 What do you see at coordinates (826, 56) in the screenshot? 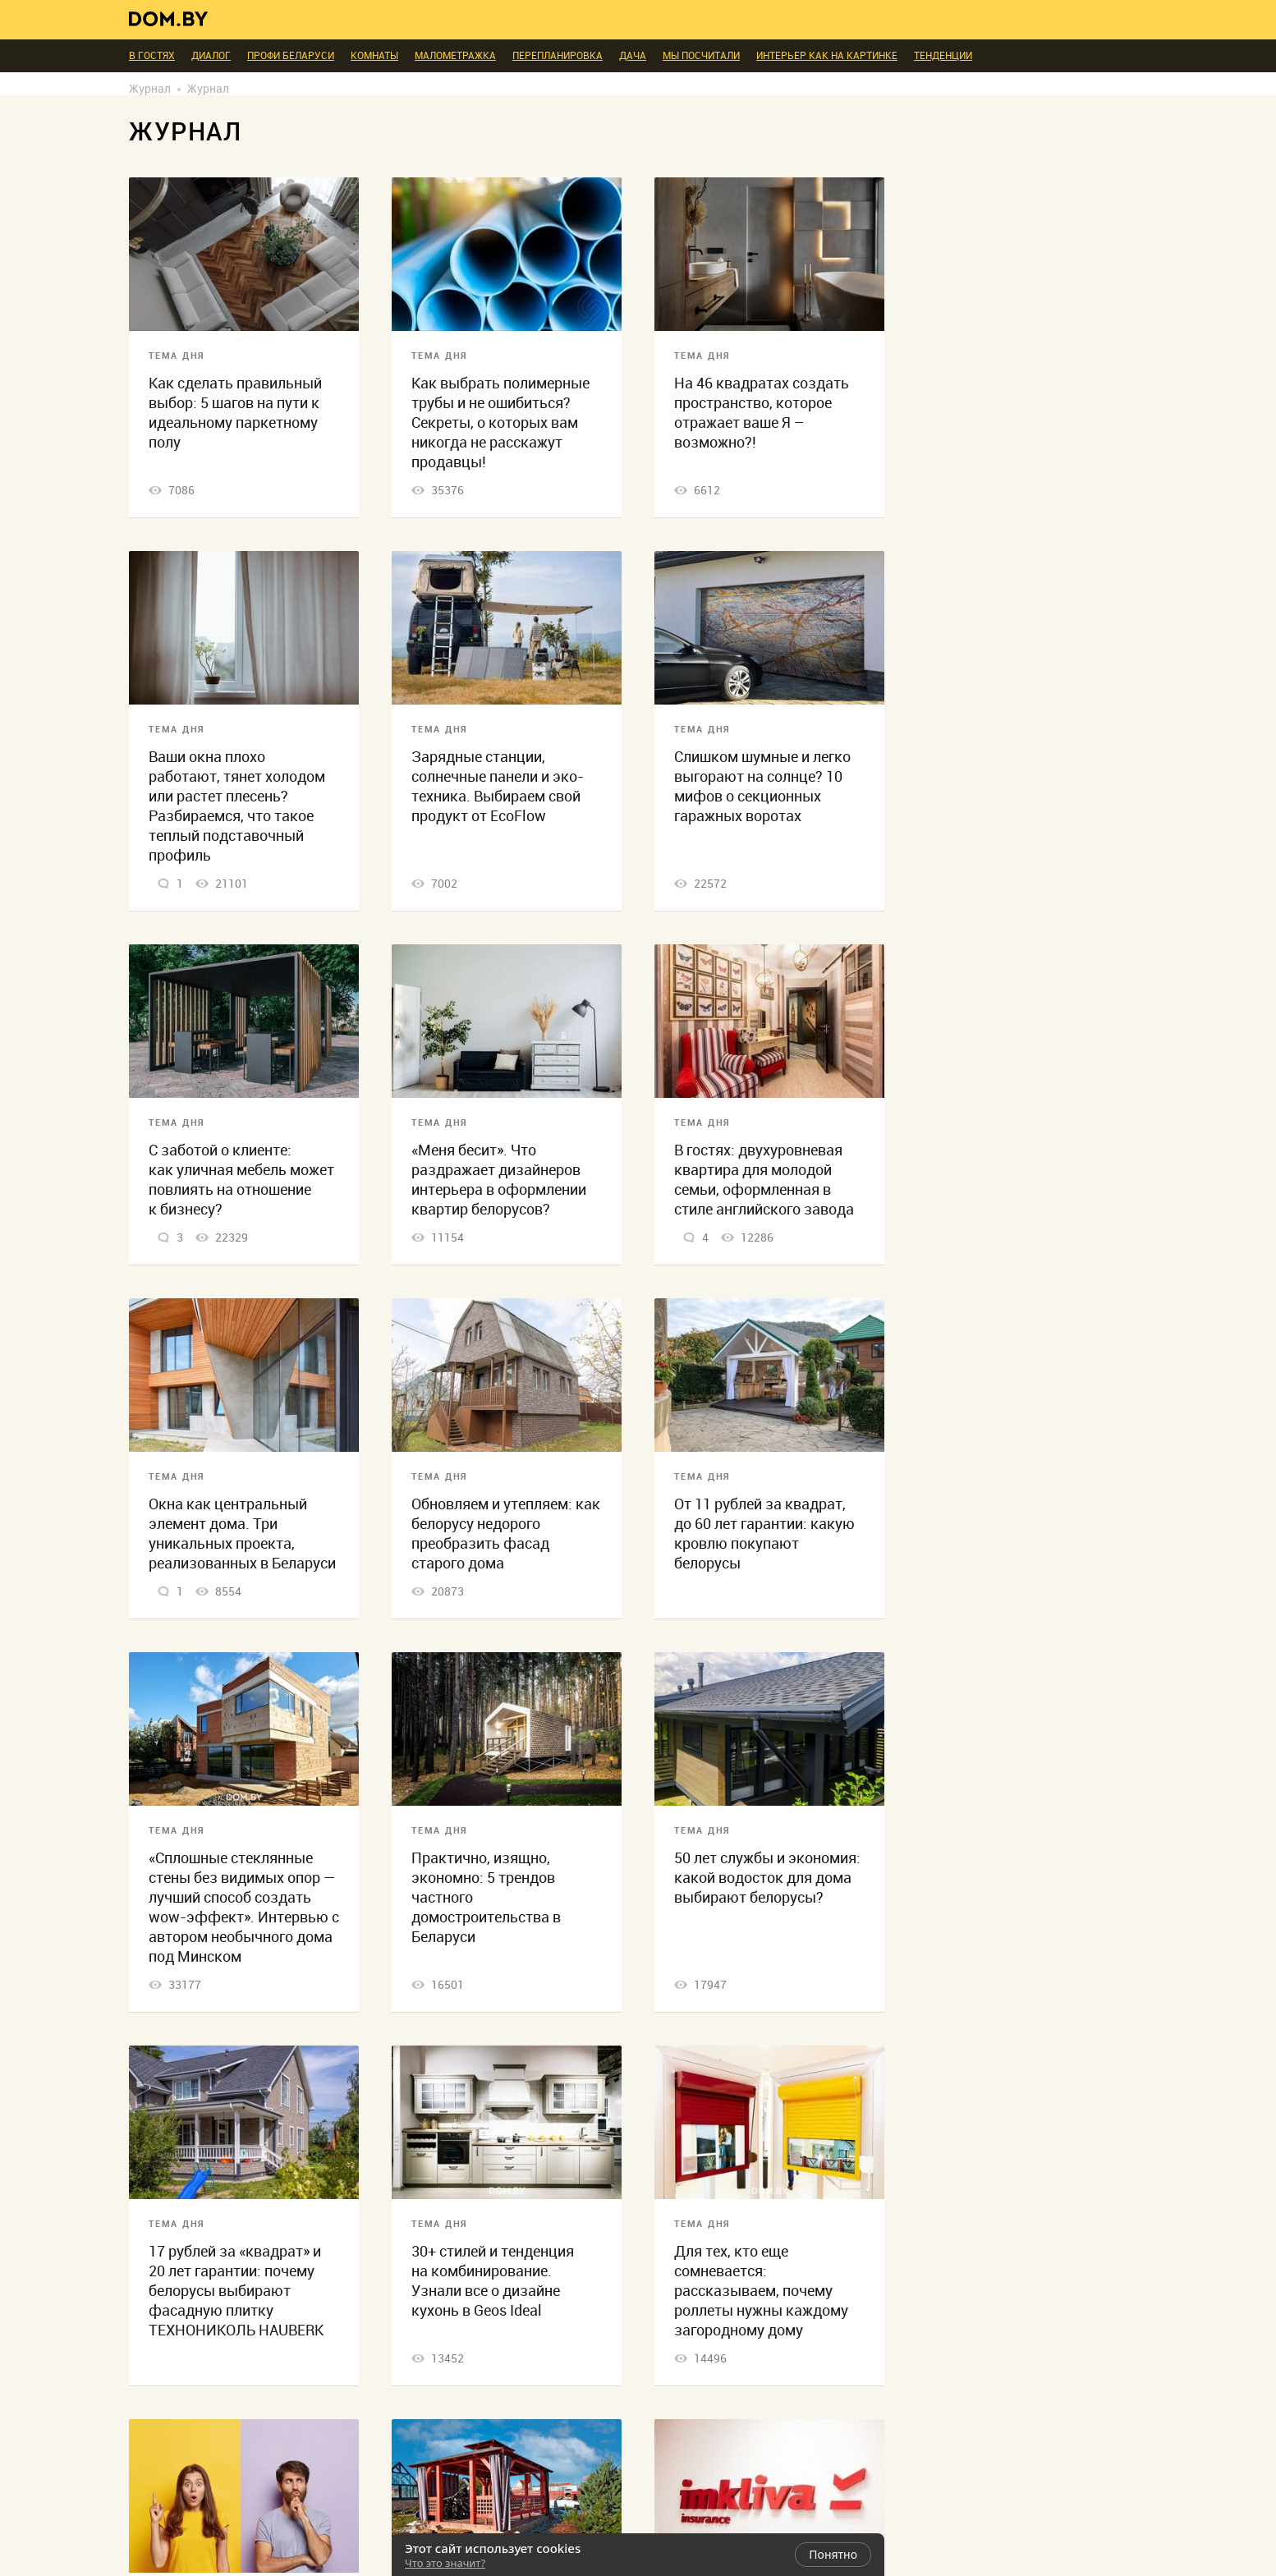
I see `Интерьер как на картинке` at bounding box center [826, 56].